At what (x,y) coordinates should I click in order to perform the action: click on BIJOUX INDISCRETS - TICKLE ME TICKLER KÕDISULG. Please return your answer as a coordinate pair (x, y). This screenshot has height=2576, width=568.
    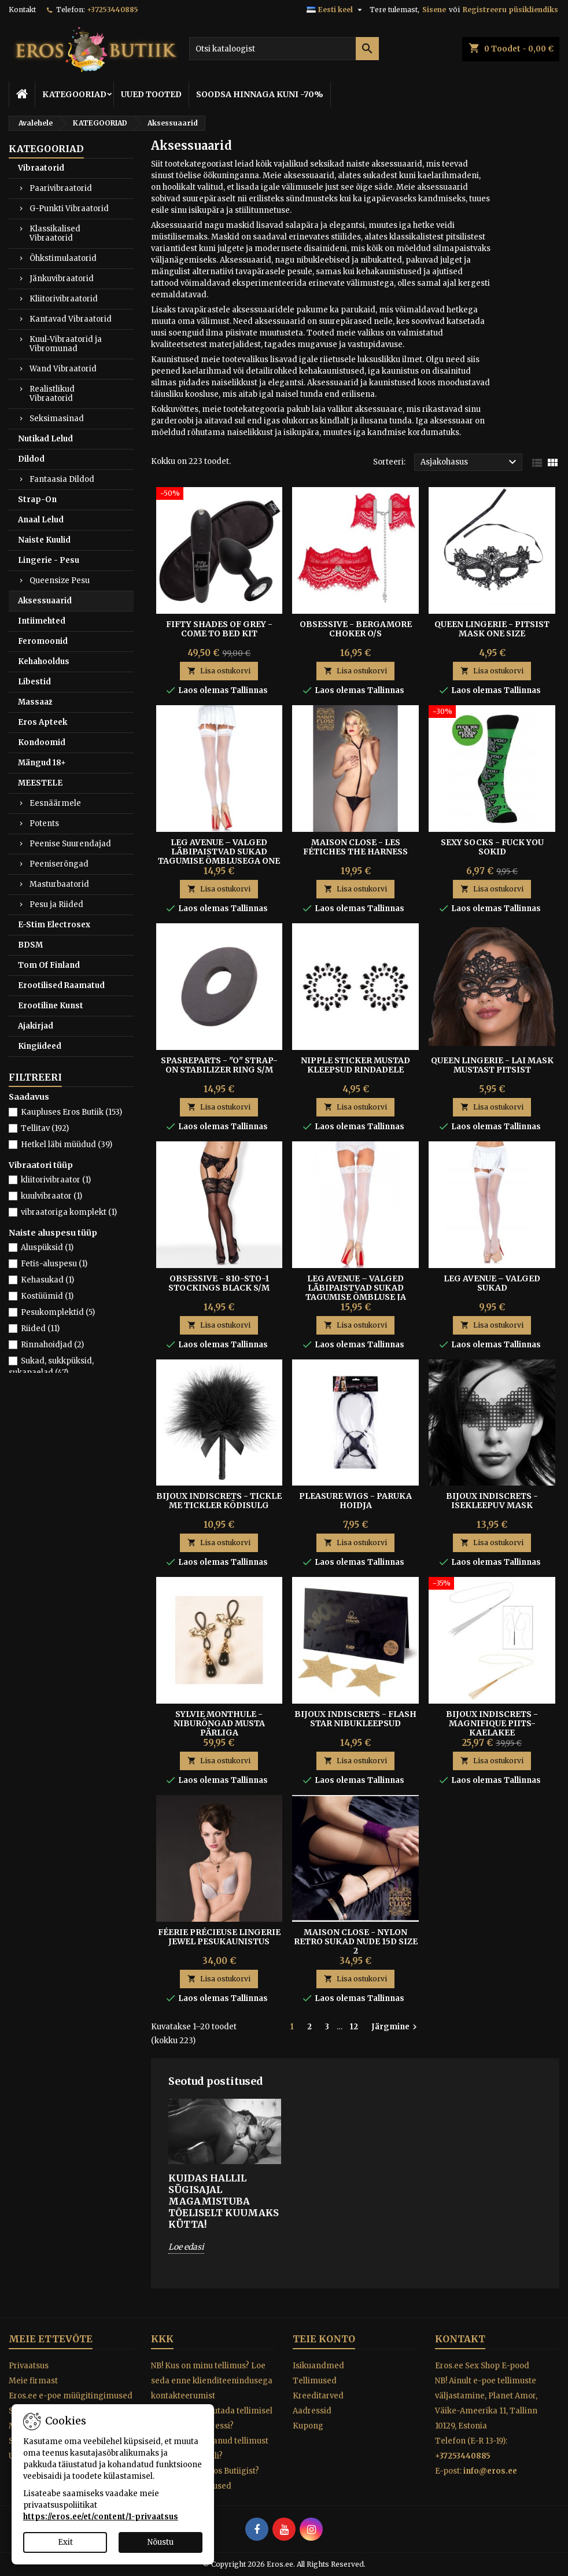
    Looking at the image, I should click on (219, 1500).